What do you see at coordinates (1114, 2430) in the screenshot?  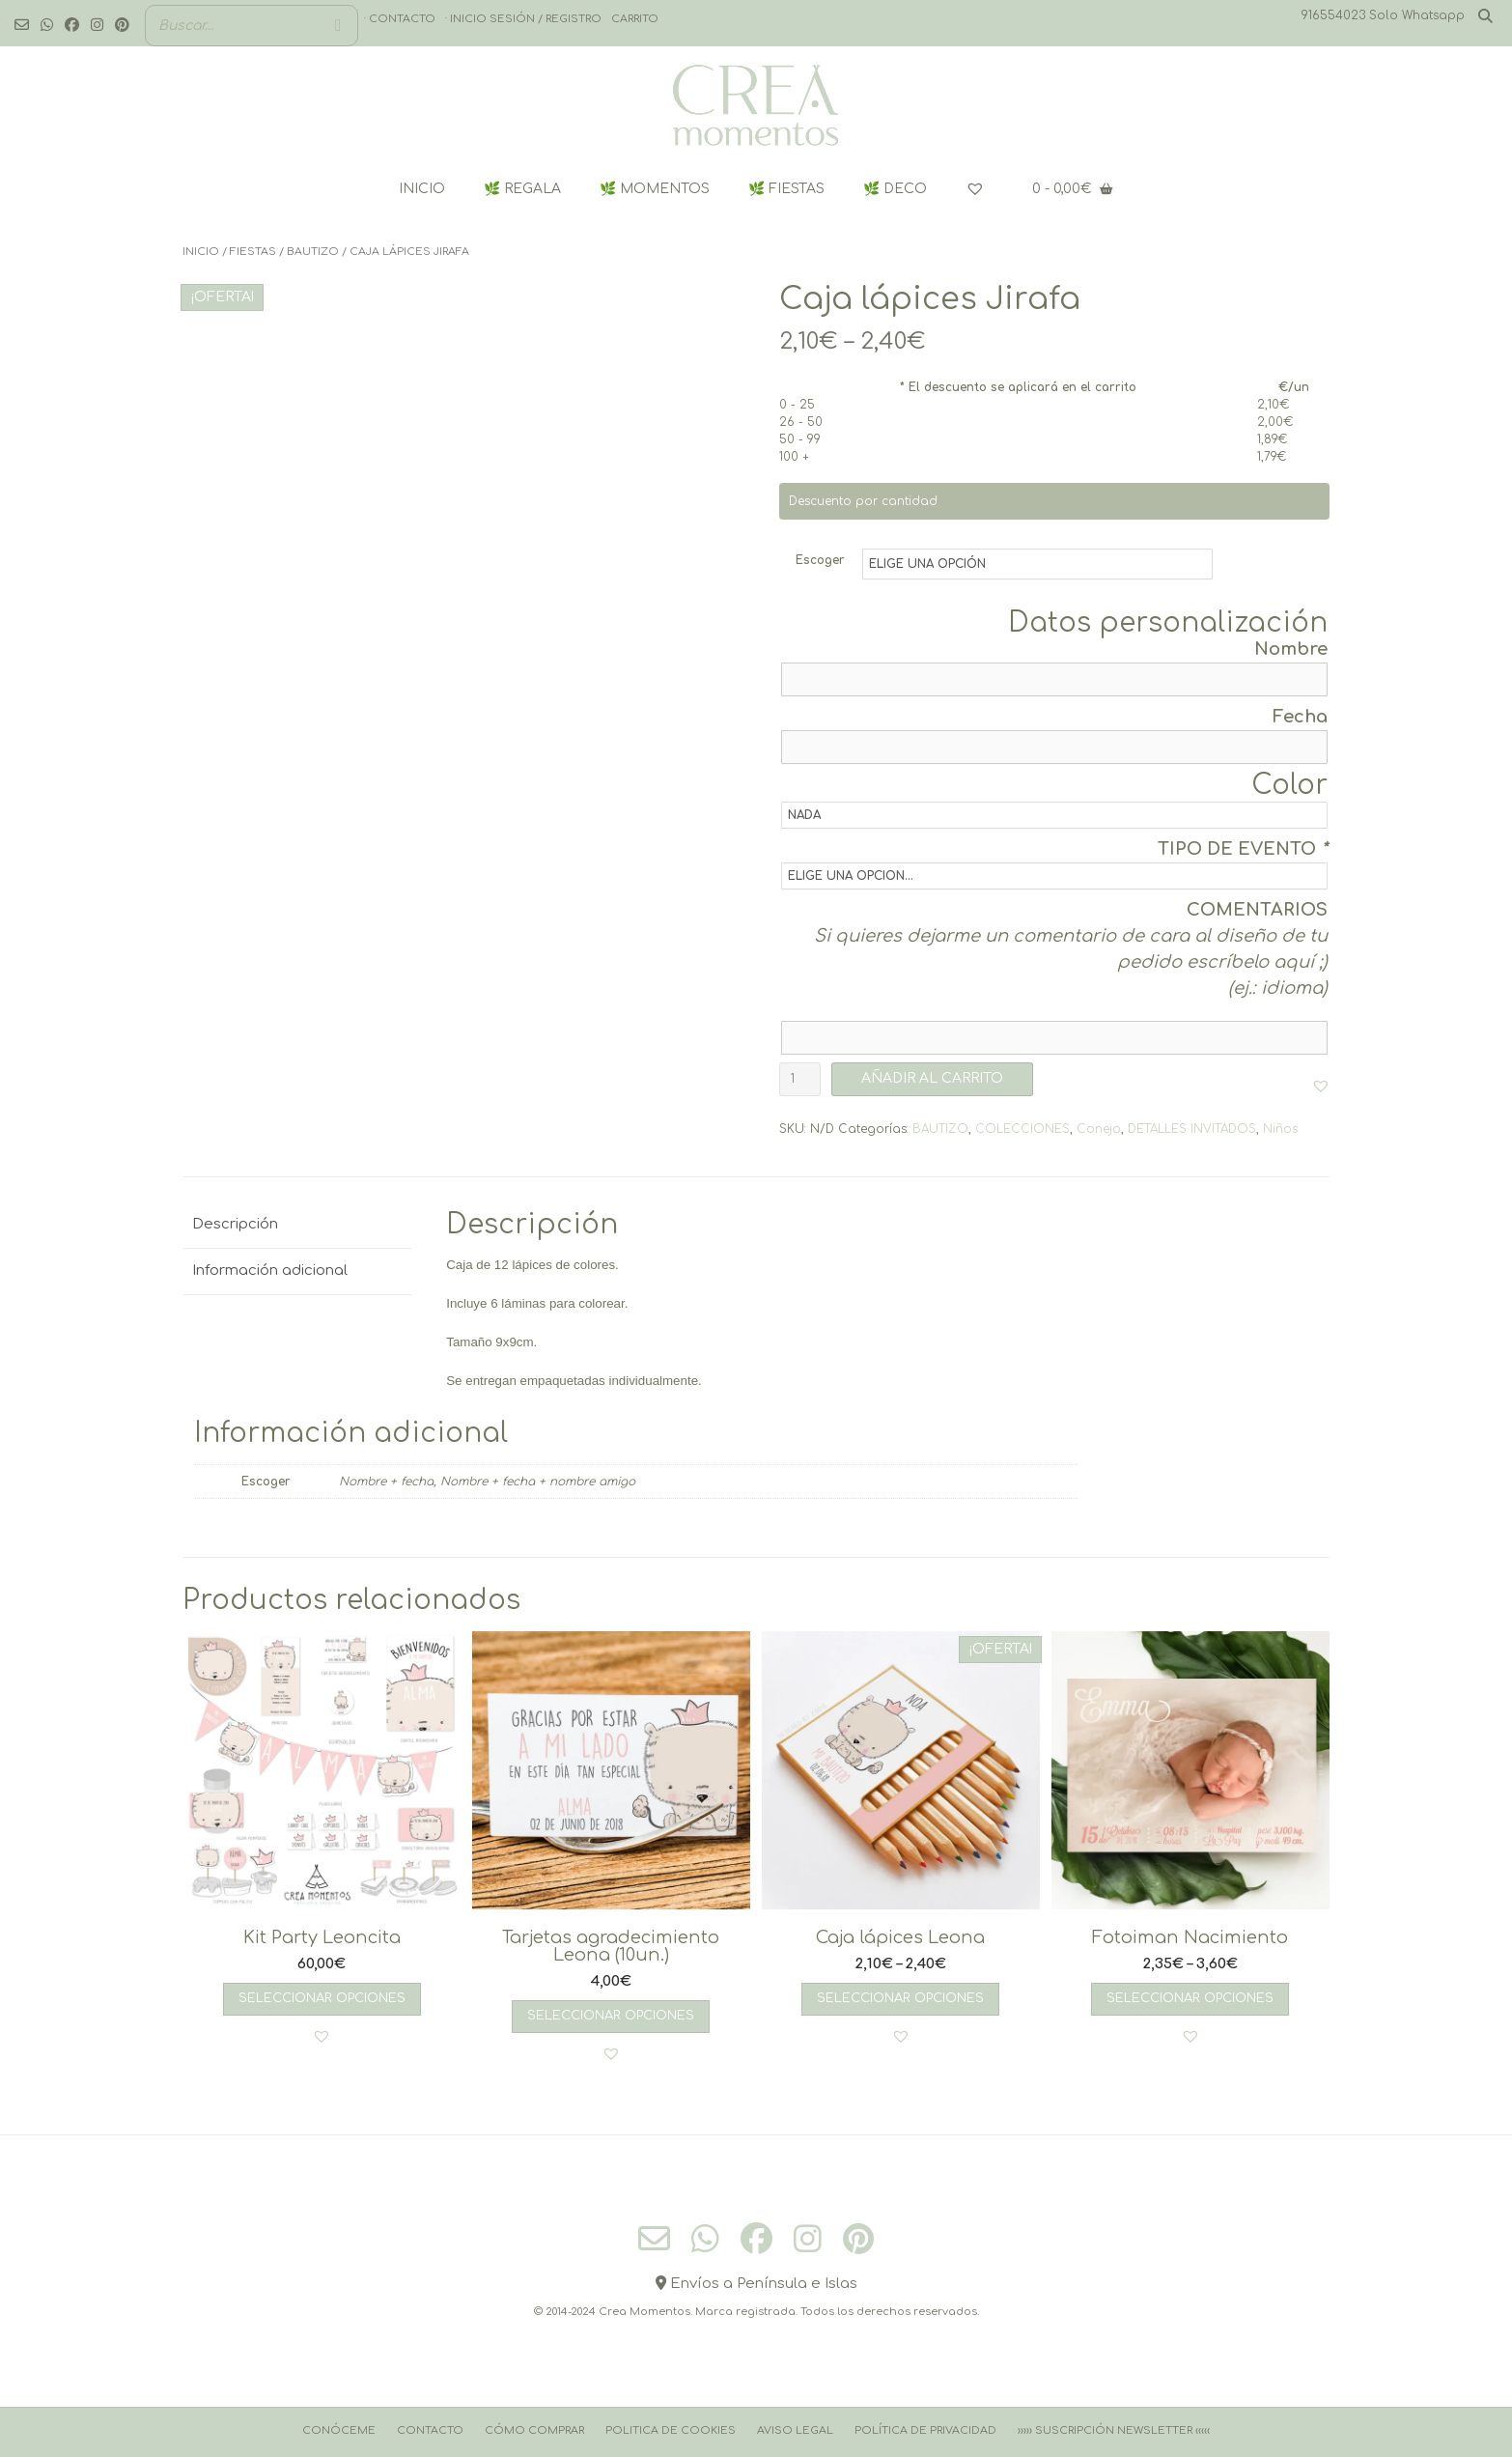 I see `››››› Suscripción Newsletter ‹‹‹‹‹` at bounding box center [1114, 2430].